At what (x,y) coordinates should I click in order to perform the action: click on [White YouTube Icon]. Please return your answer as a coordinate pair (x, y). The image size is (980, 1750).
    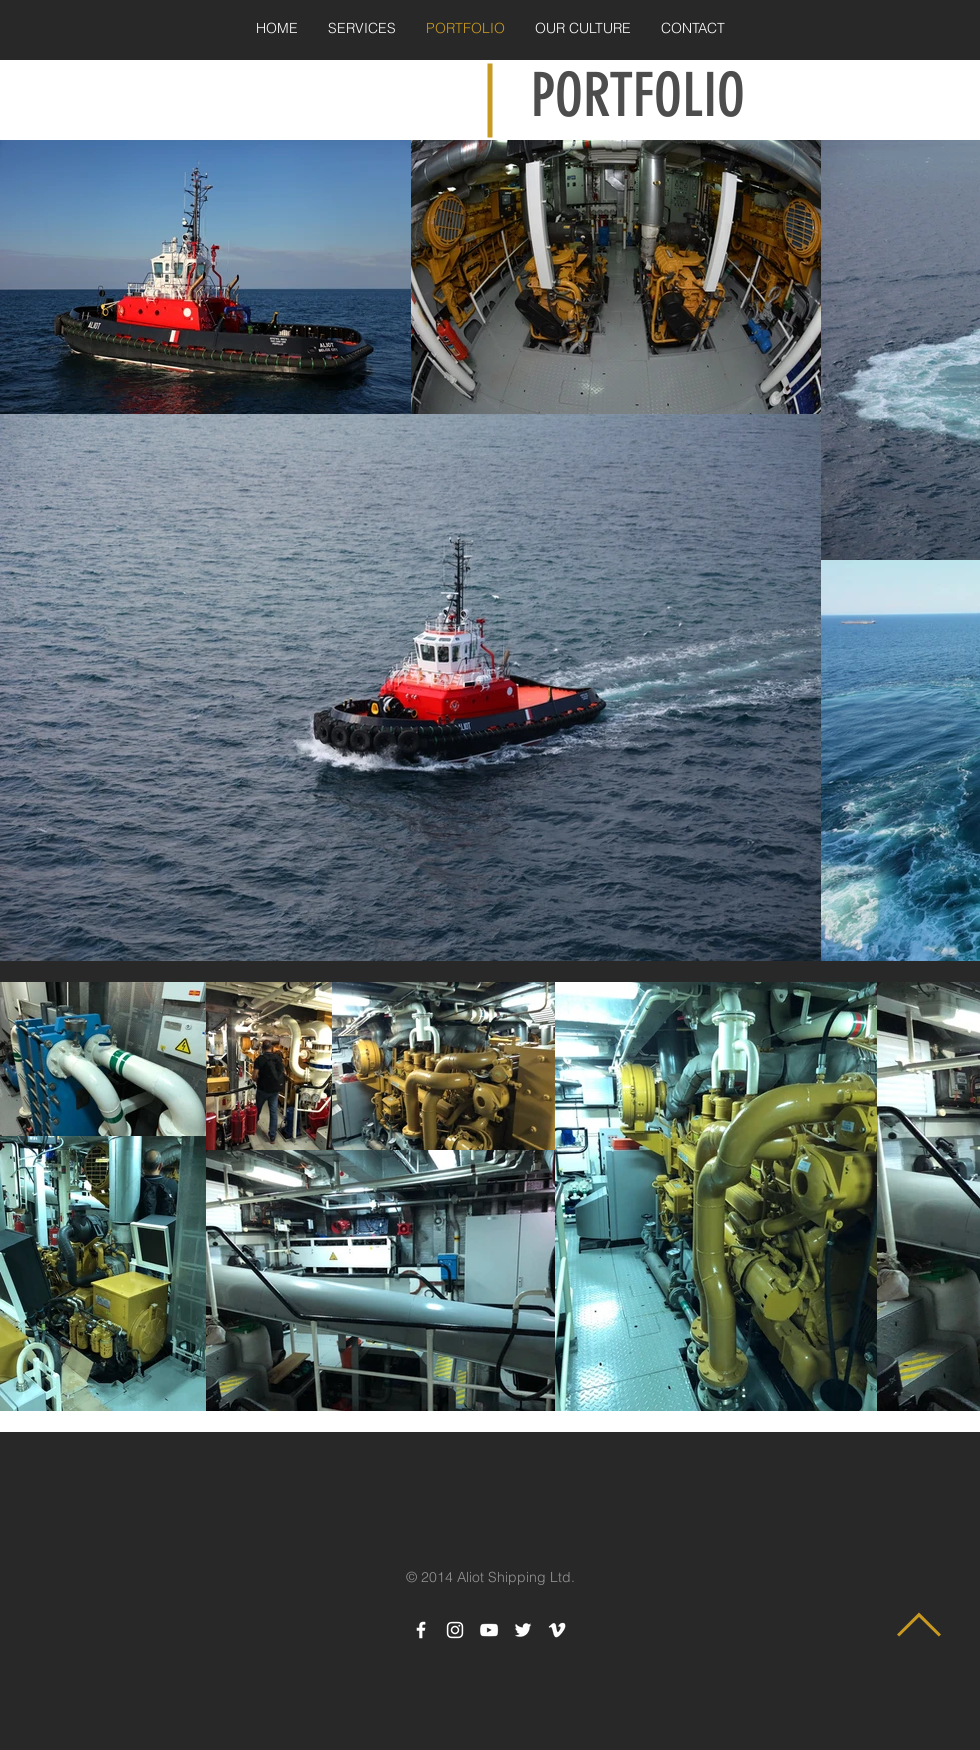
    Looking at the image, I should click on (489, 1630).